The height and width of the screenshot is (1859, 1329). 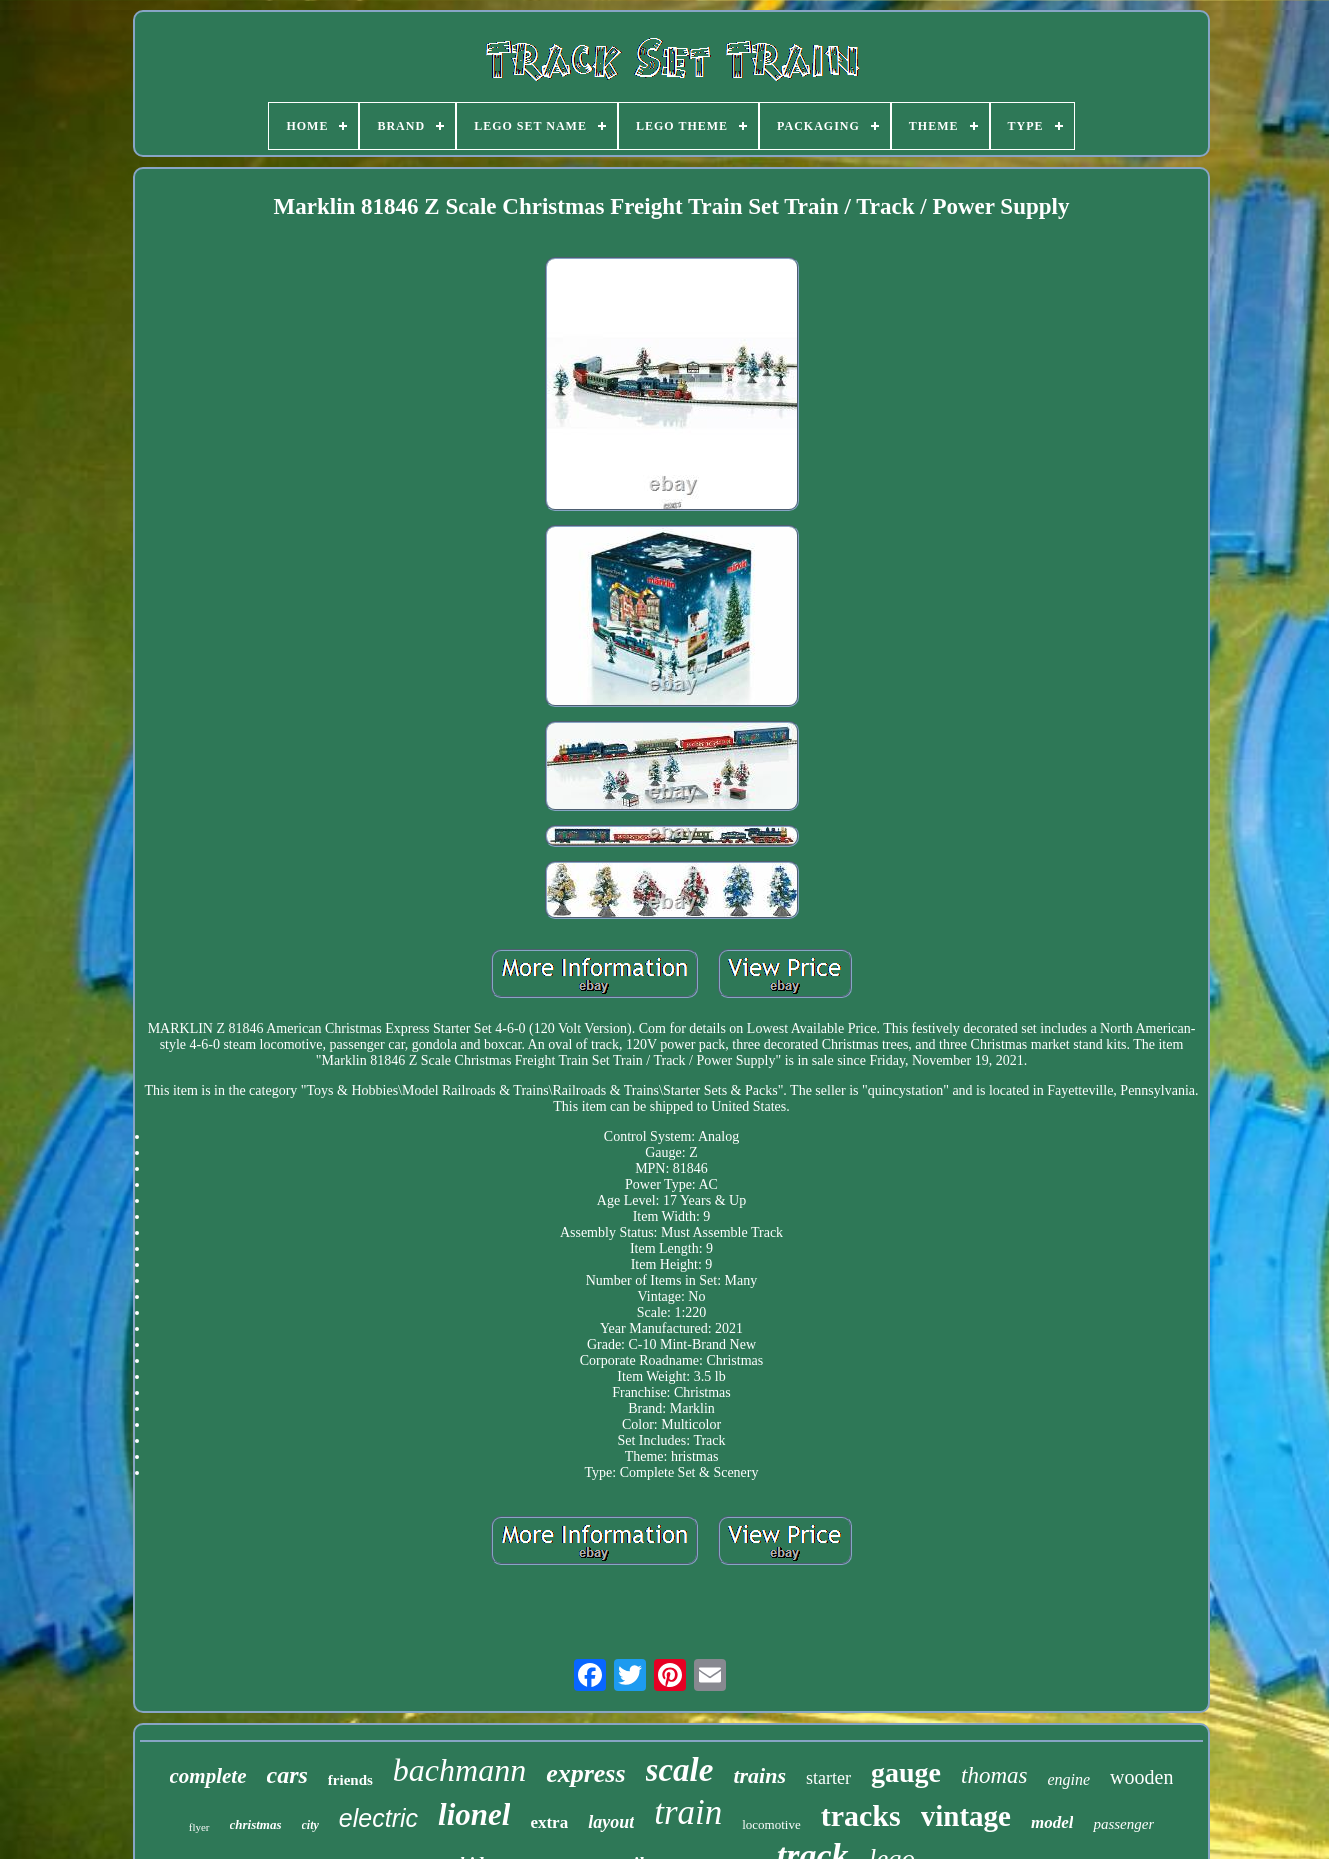 What do you see at coordinates (287, 1775) in the screenshot?
I see `cars` at bounding box center [287, 1775].